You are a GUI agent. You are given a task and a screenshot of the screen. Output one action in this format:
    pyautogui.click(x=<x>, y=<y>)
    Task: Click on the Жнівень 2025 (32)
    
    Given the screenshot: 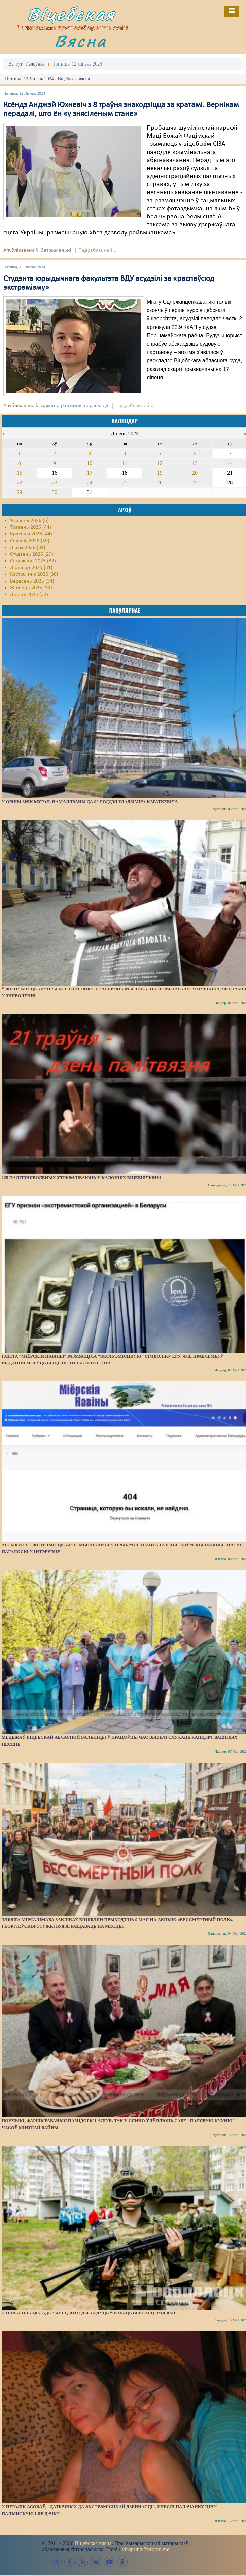 What is the action you would take?
    pyautogui.click(x=31, y=588)
    